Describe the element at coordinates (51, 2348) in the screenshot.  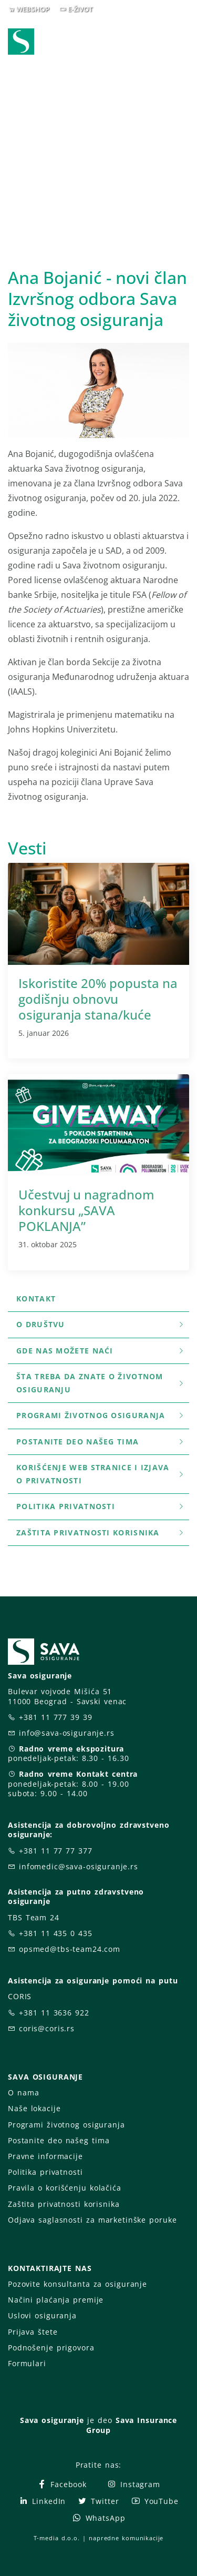
I see `Podnošenje prigovora` at that location.